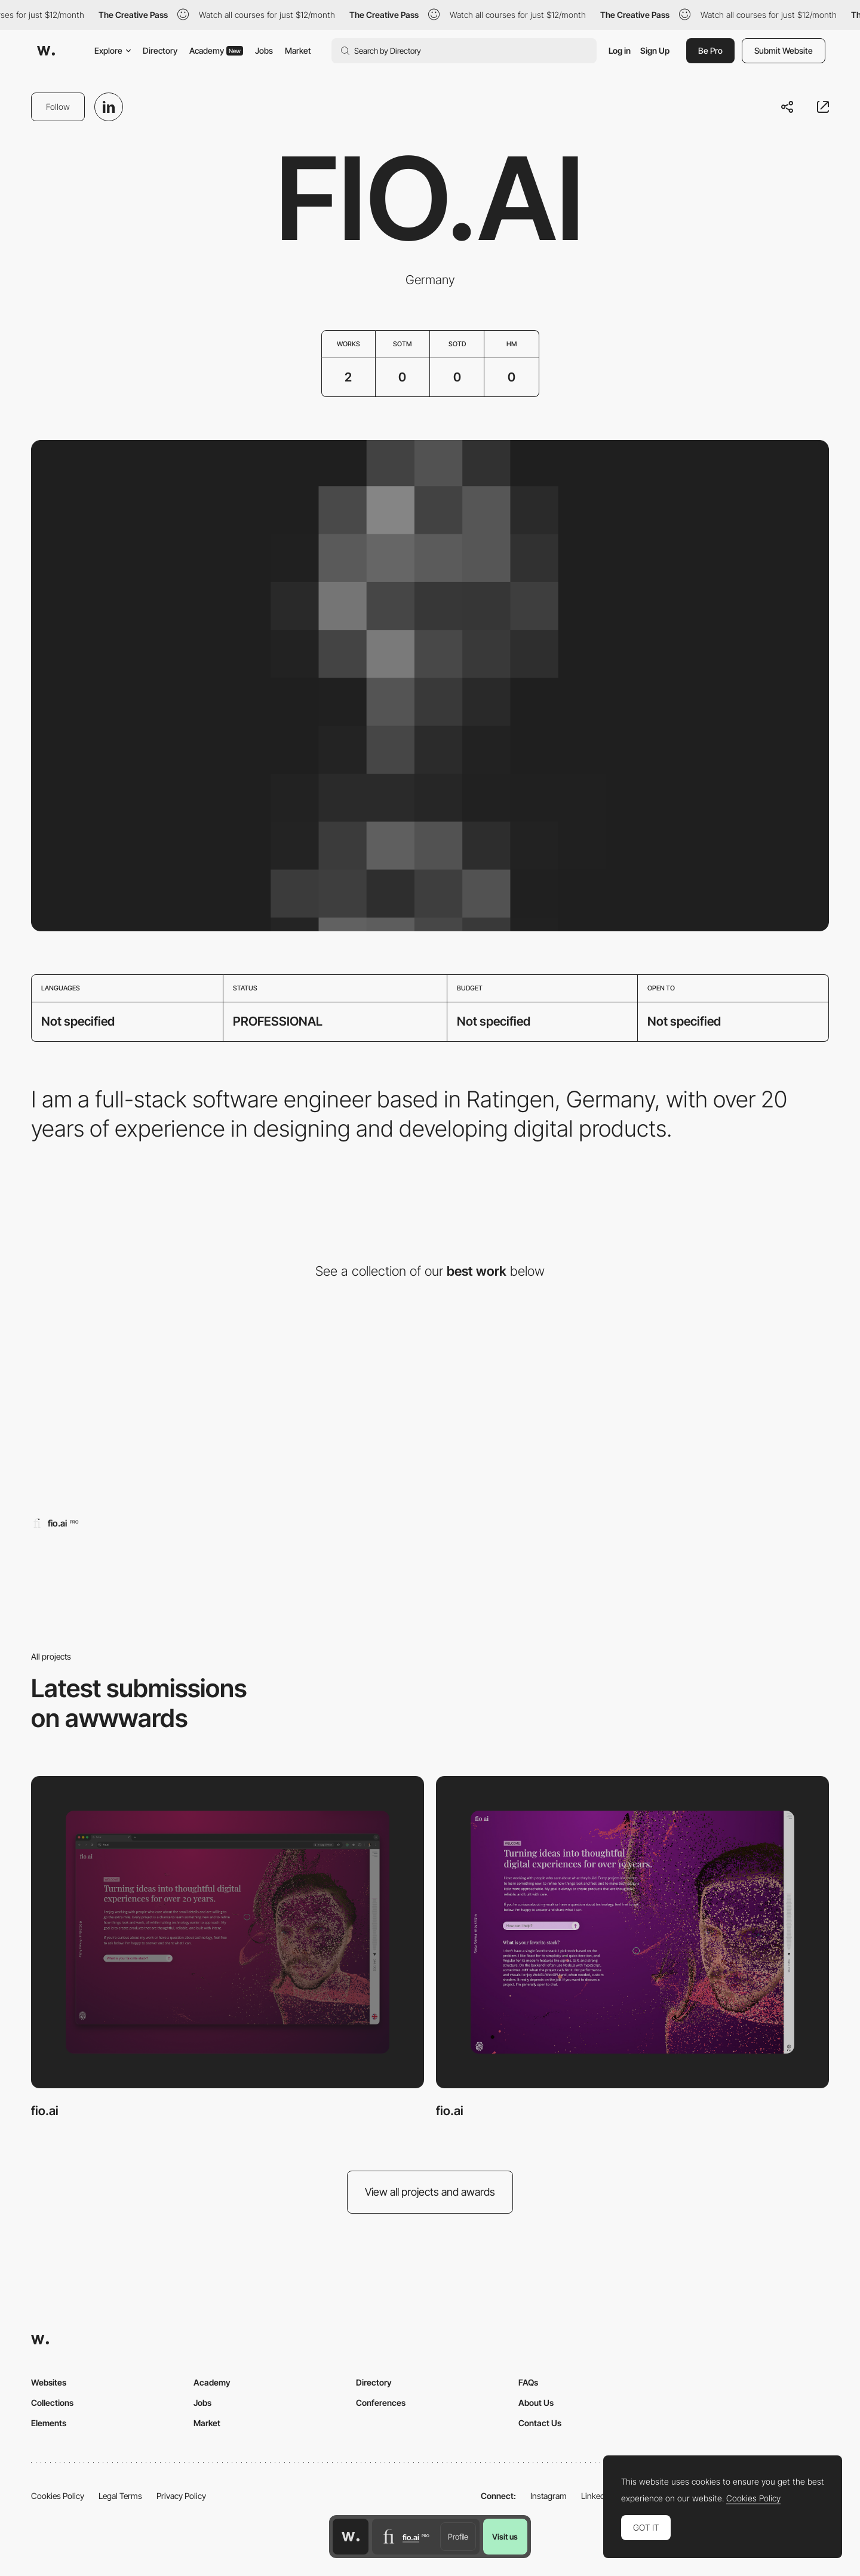 Image resolution: width=860 pixels, height=2576 pixels. What do you see at coordinates (160, 1410) in the screenshot?
I see `[fio.ai]` at bounding box center [160, 1410].